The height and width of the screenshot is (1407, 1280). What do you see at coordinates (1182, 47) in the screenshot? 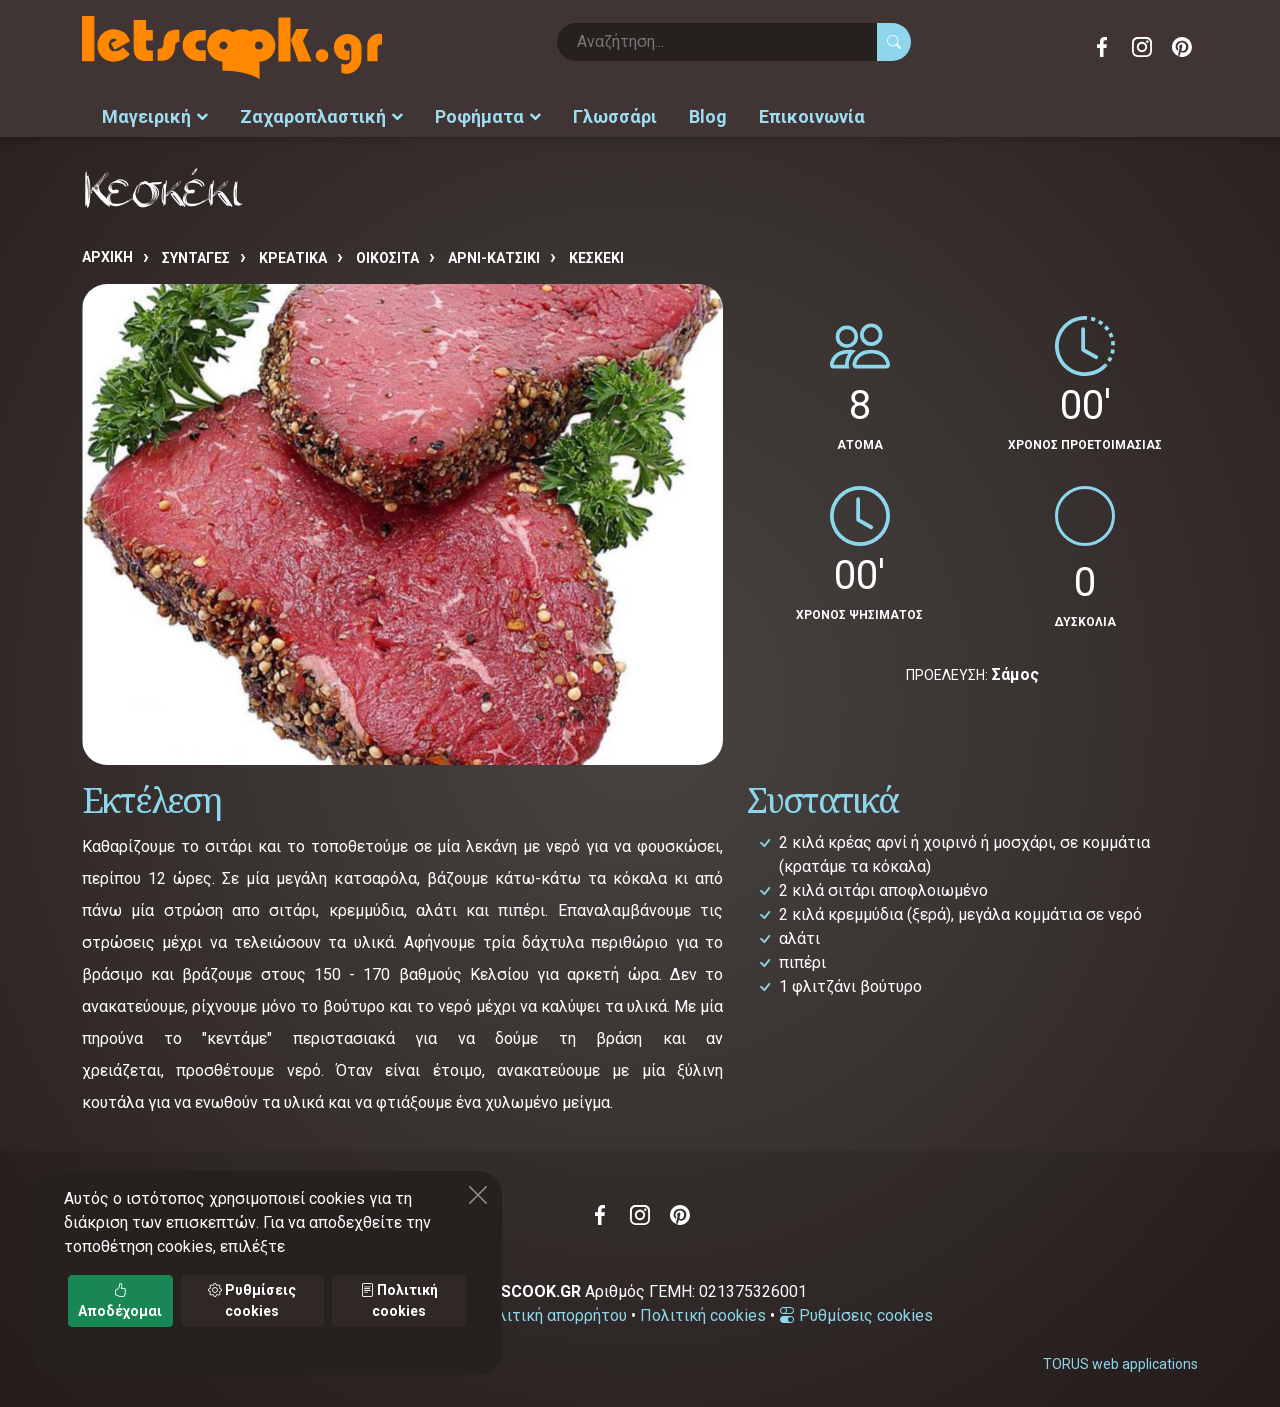
I see `Pinterest` at bounding box center [1182, 47].